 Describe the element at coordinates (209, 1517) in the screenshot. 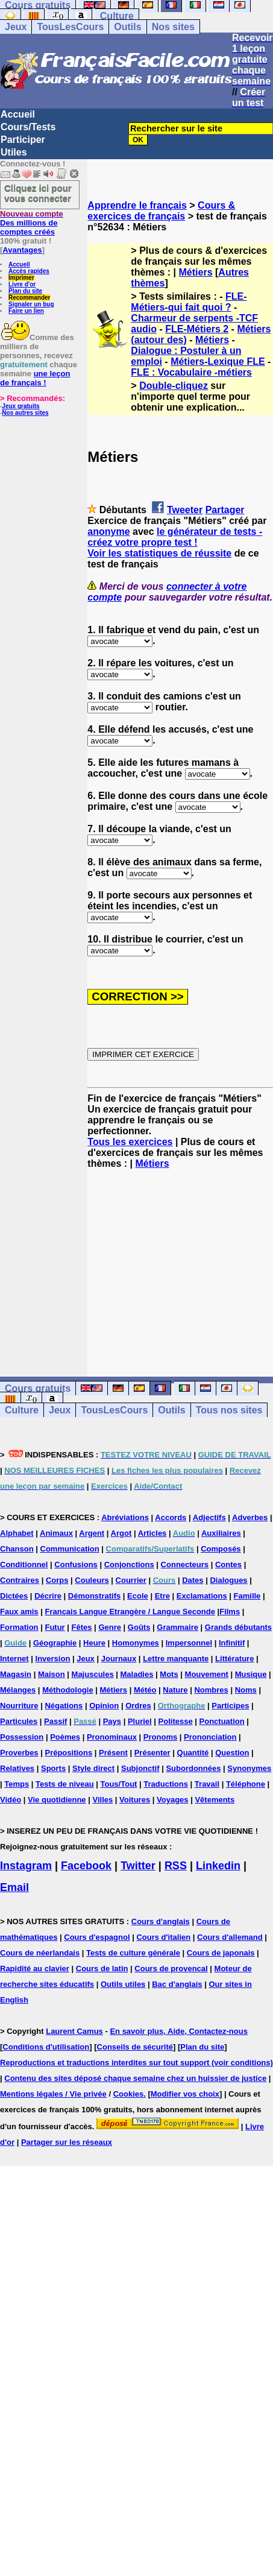

I see `Adjectifs` at that location.